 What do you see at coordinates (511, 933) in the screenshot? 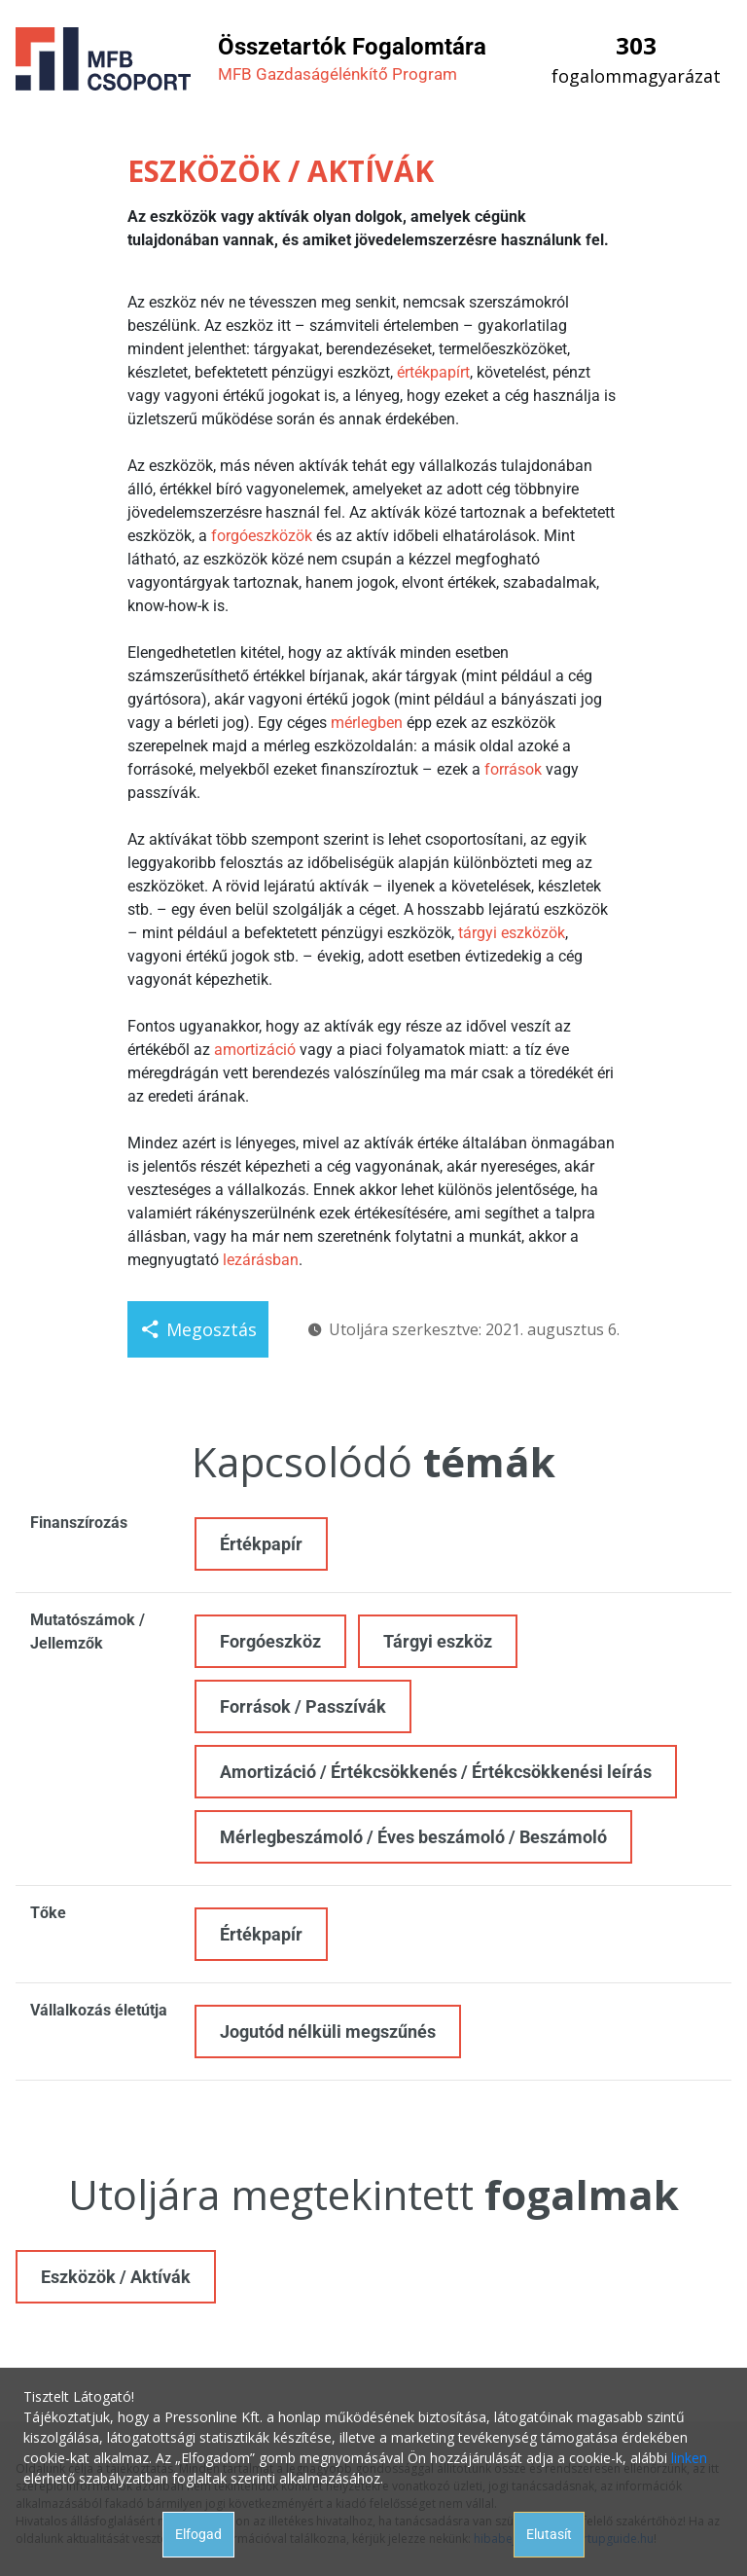
I see `tárgyi eszközök` at bounding box center [511, 933].